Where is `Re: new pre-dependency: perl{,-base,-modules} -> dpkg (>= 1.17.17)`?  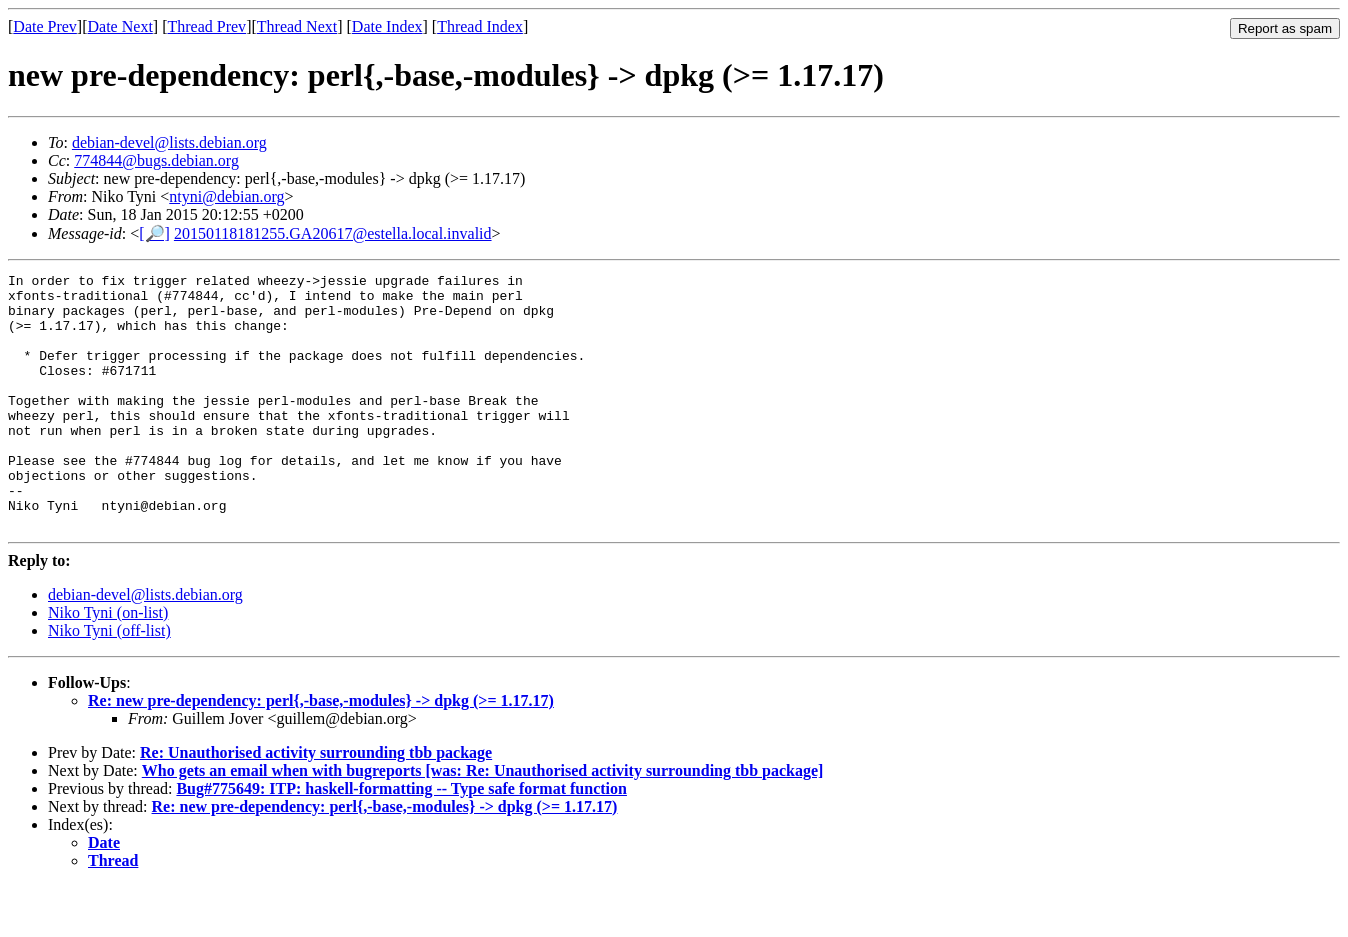
Re: new pre-dependency: perl{,-base,-modules} -> dpkg (>= 1.17.17) is located at coordinates (321, 751).